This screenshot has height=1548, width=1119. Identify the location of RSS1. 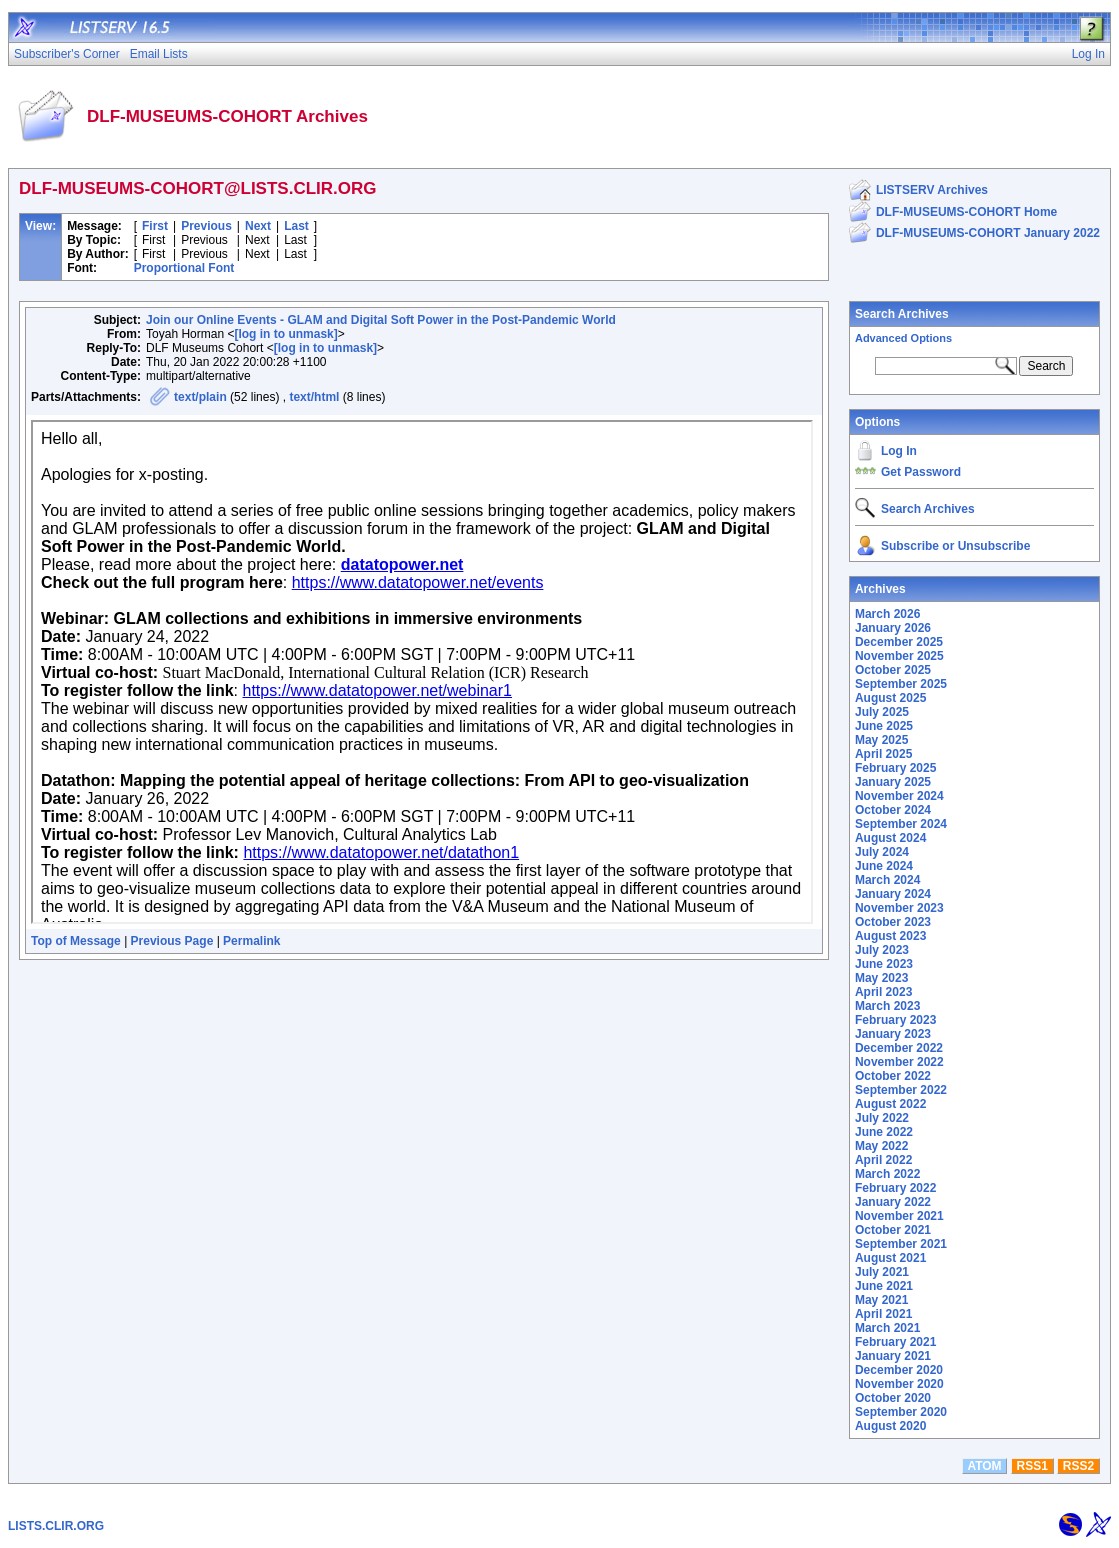
(1032, 1466).